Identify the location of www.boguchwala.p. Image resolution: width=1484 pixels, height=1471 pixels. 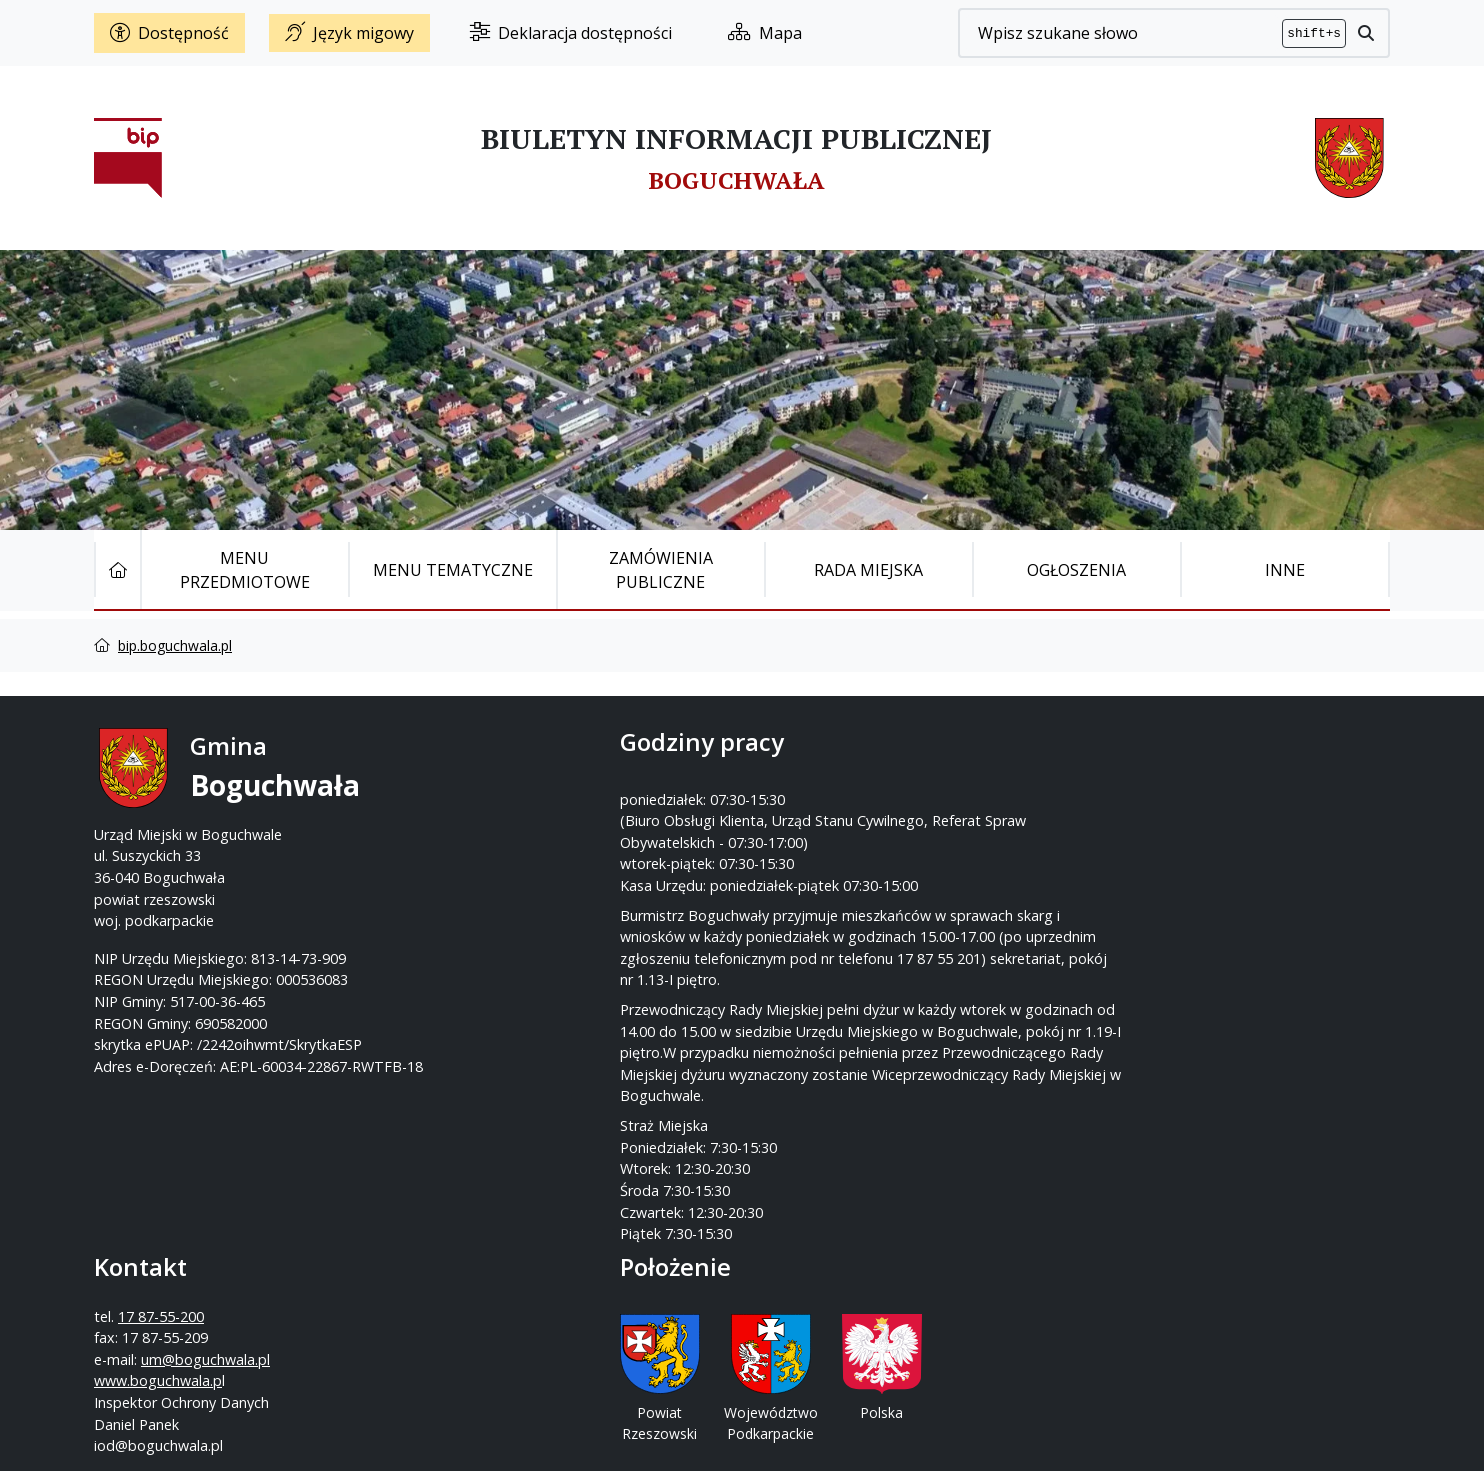
(818, 855).